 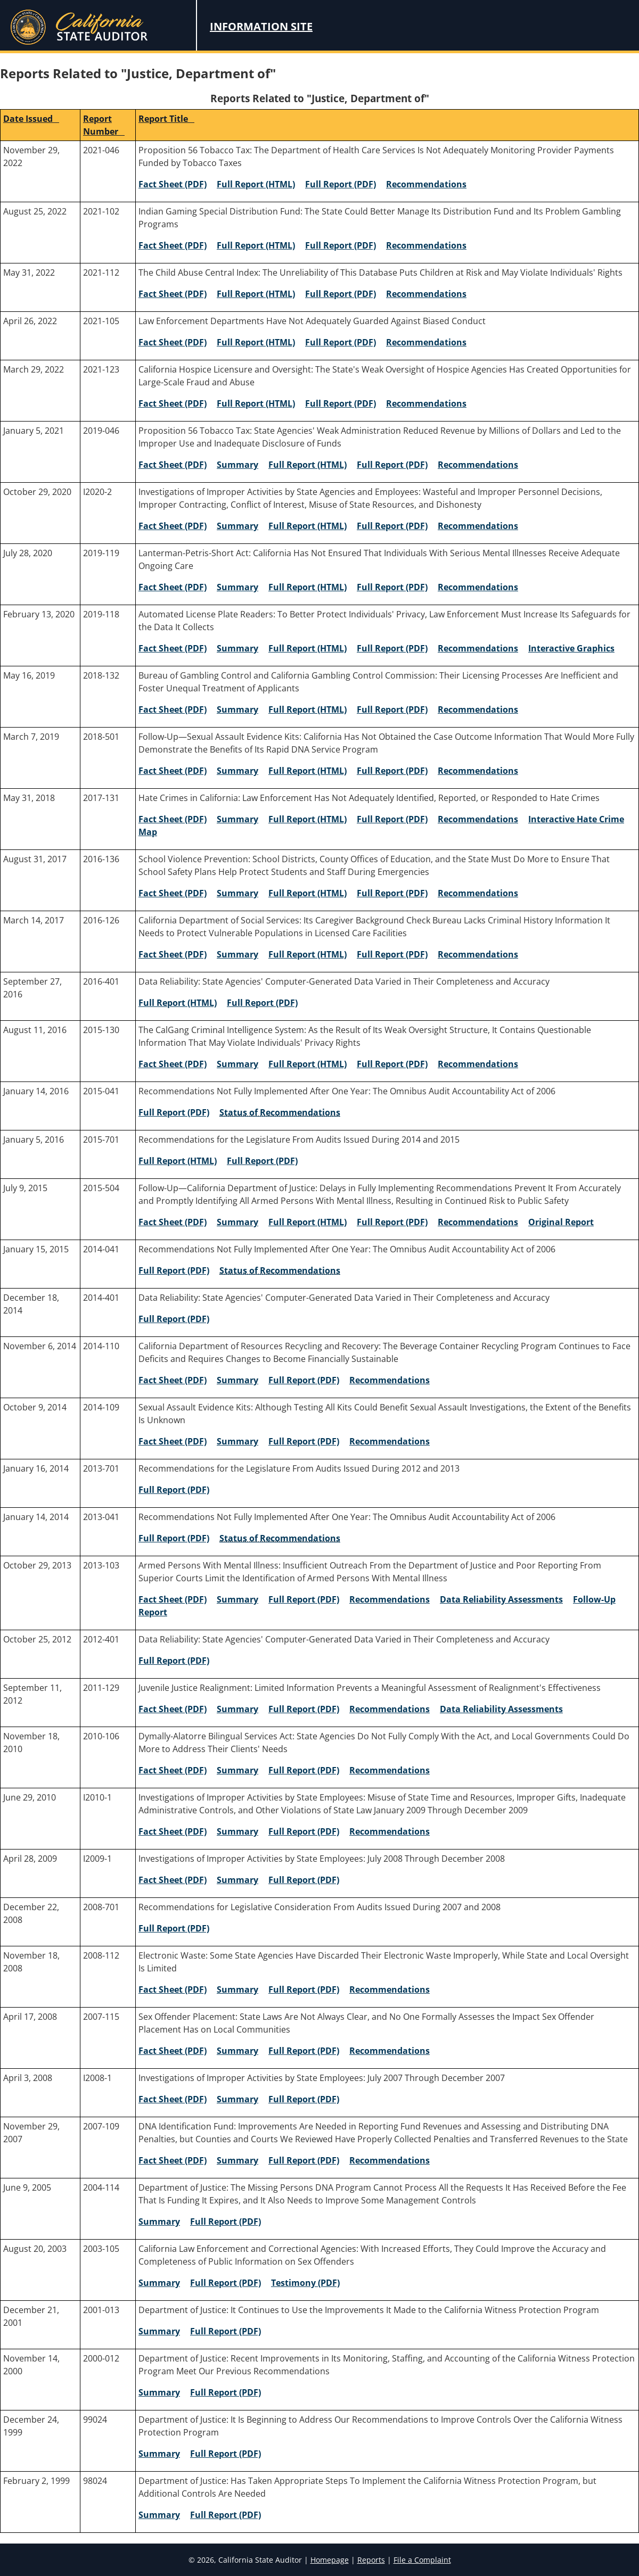 I want to click on Full Report (PDF) [2019-046 Full Report (PDF)], so click(x=392, y=464).